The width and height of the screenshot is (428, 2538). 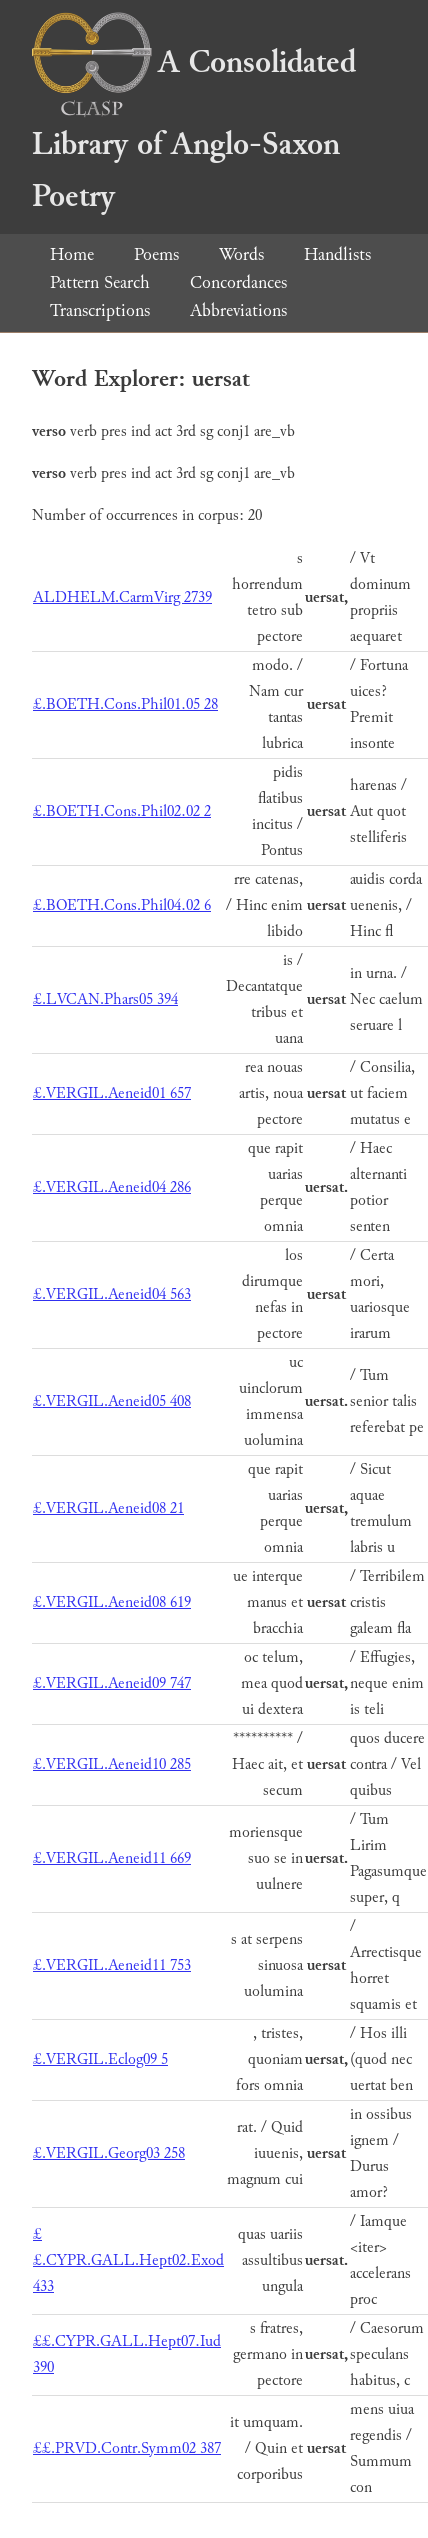 I want to click on £.BOETH.Cons.Phil01.05 28, so click(x=125, y=704).